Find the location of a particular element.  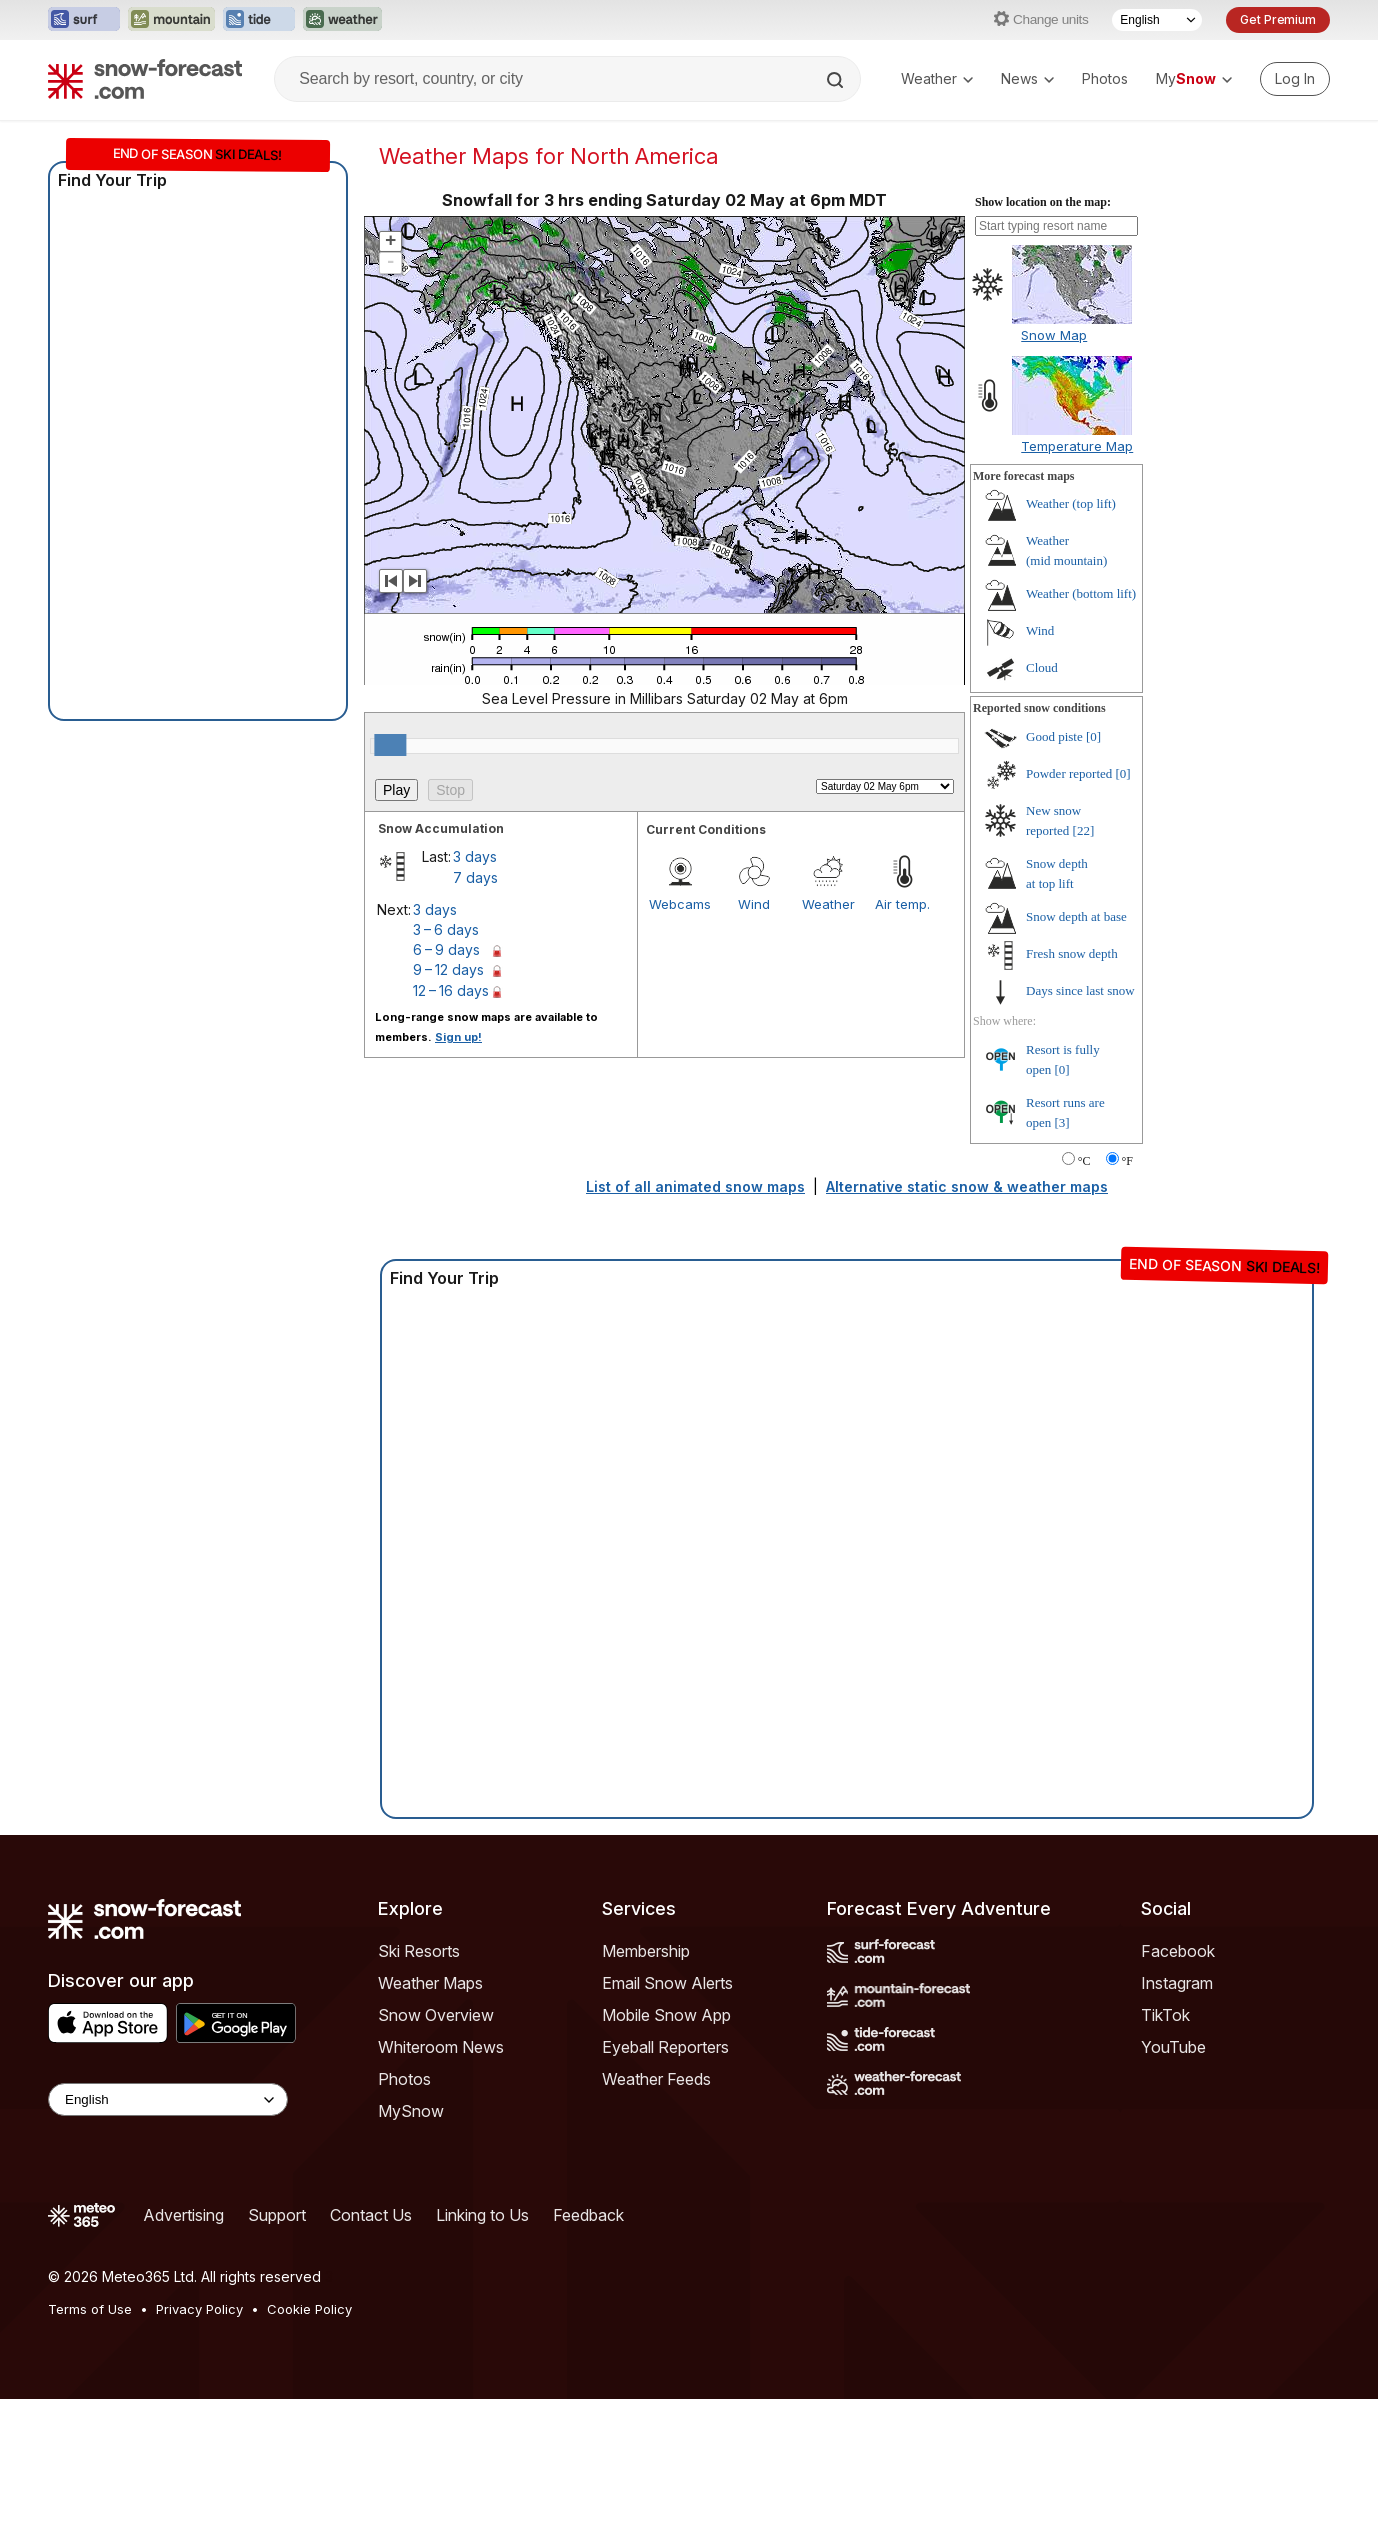

6 – 9 days is located at coordinates (446, 949).